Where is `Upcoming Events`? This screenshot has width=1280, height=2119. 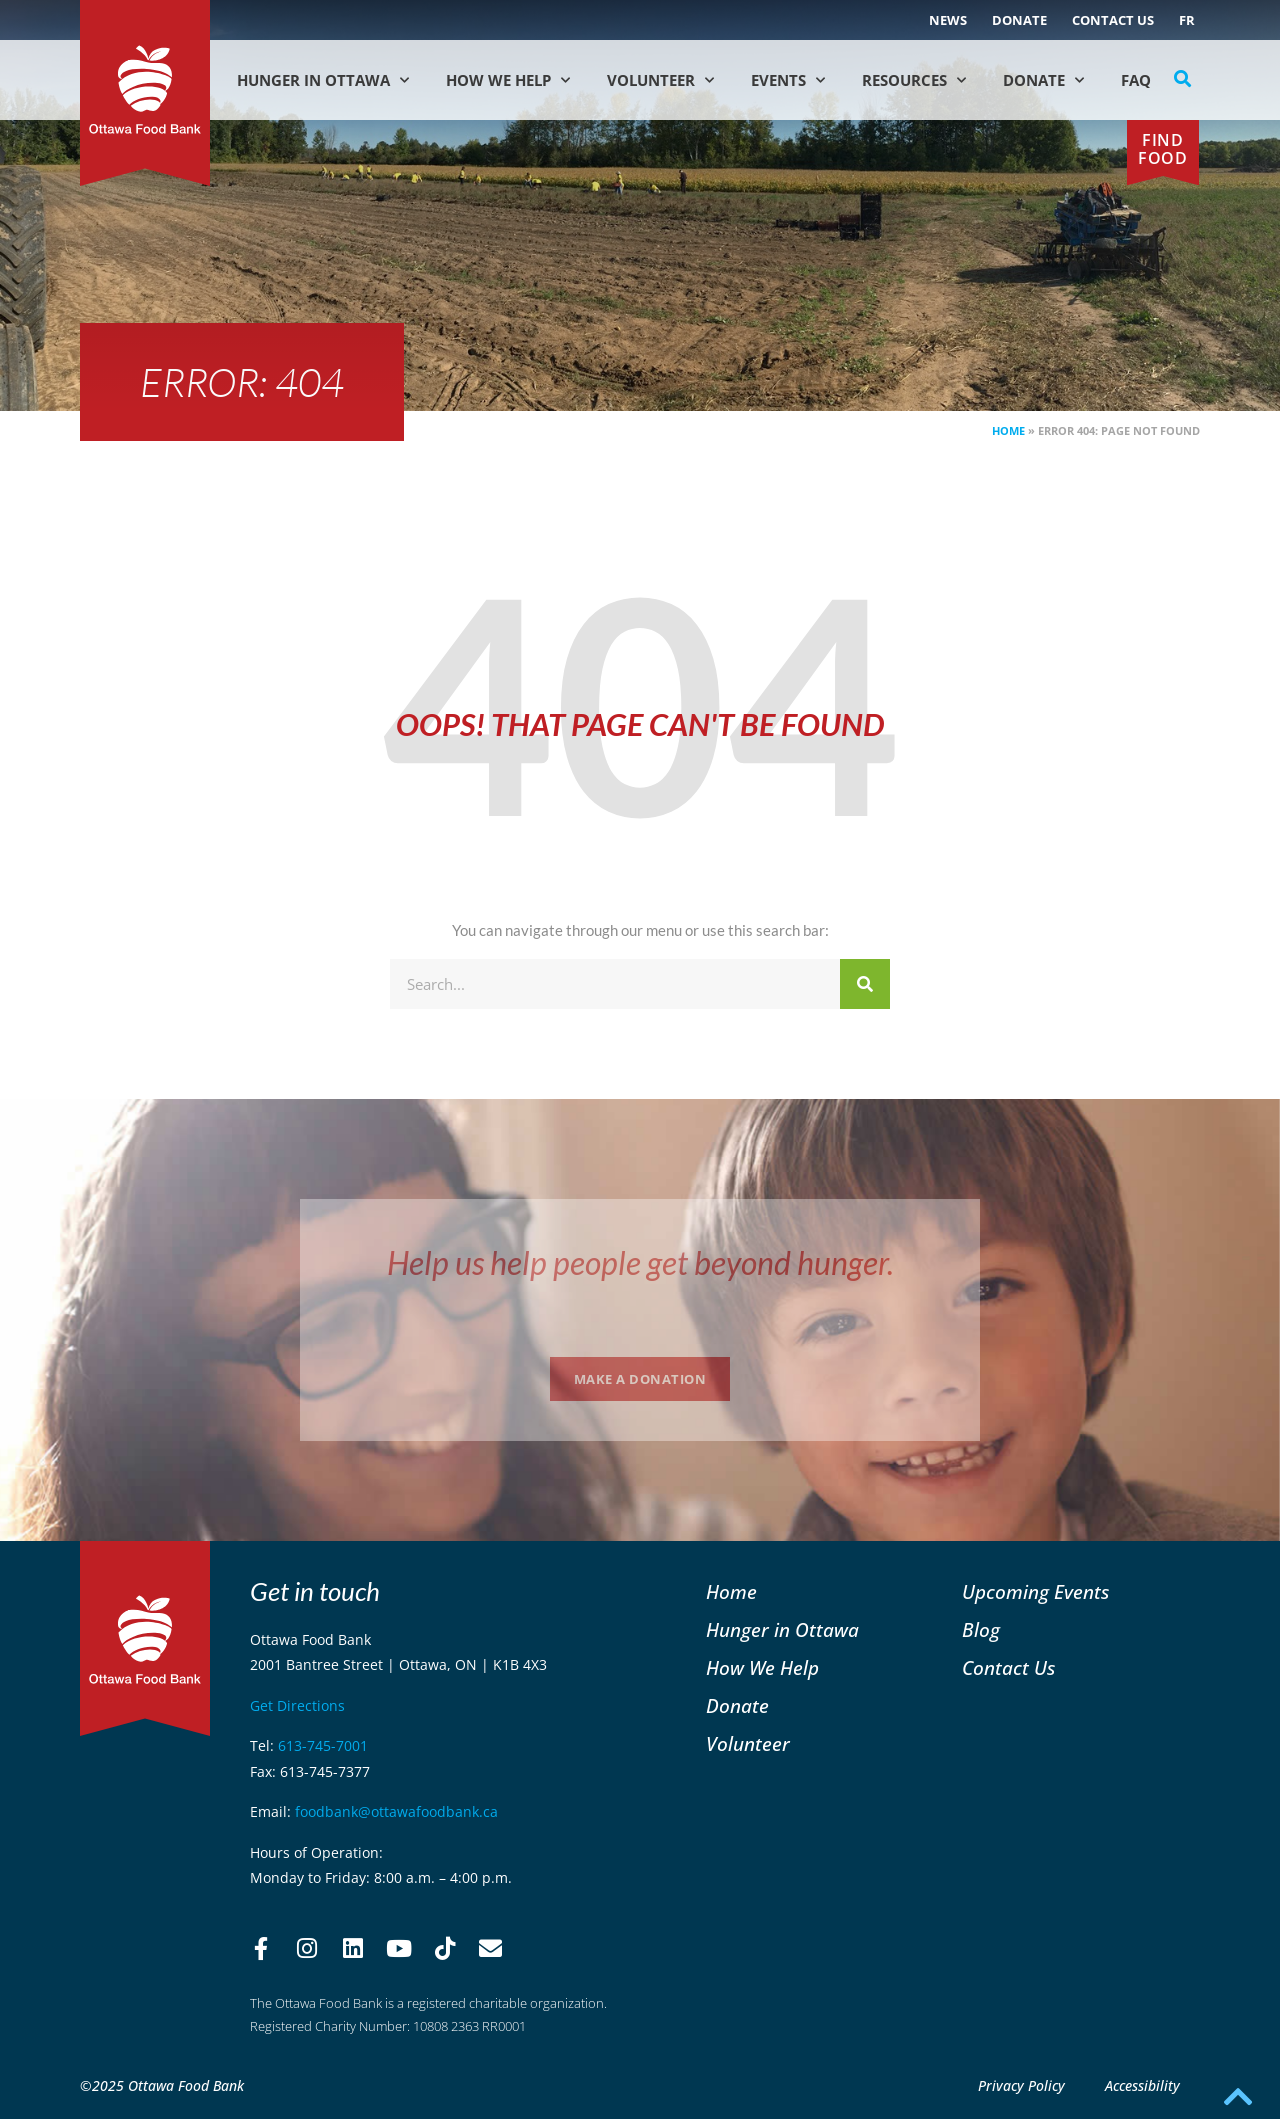 Upcoming Events is located at coordinates (1035, 1591).